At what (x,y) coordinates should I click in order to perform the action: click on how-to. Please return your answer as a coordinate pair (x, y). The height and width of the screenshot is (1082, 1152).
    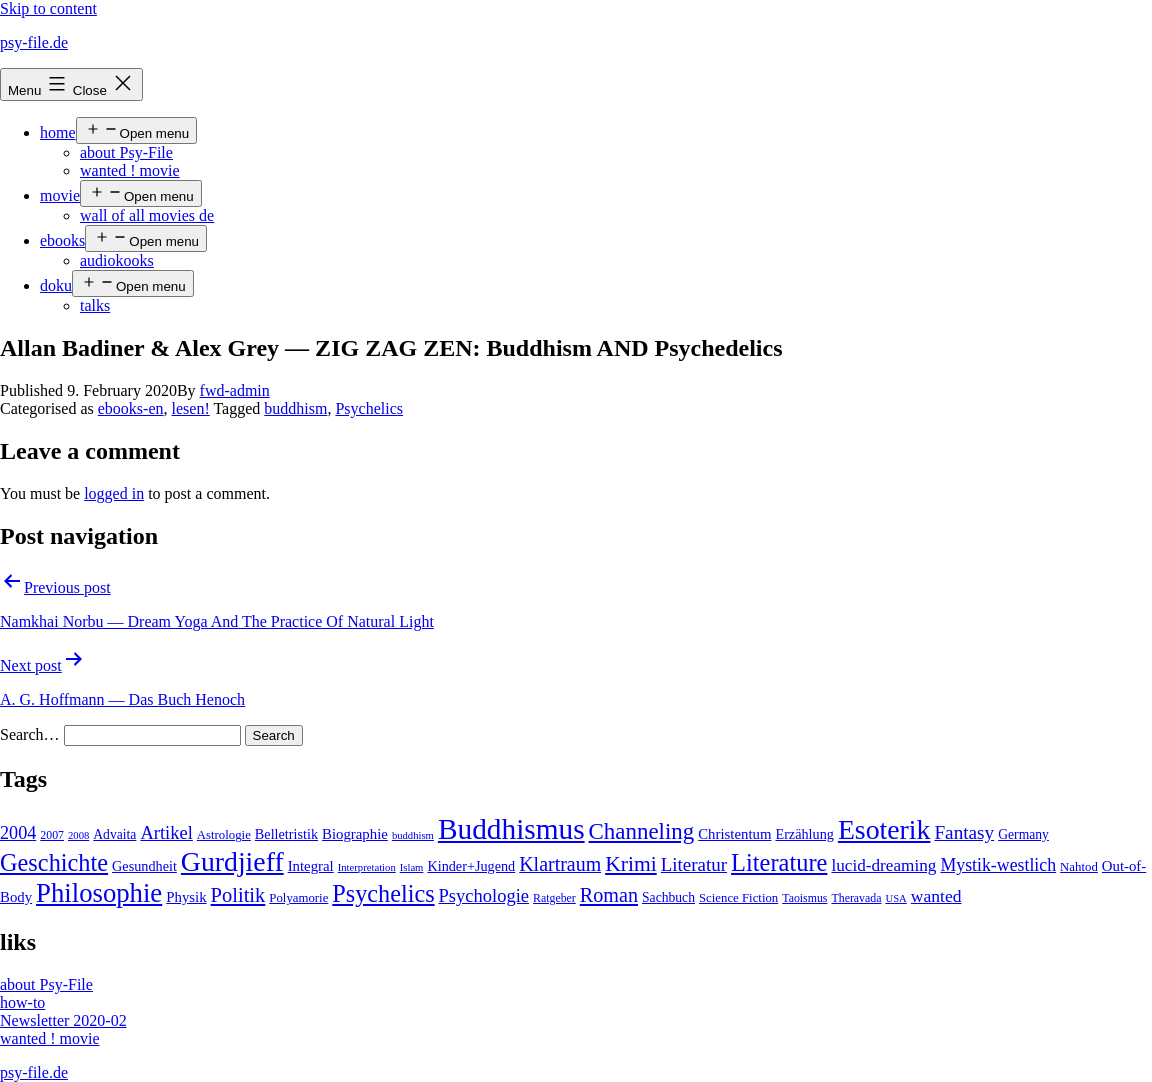
    Looking at the image, I should click on (22, 1002).